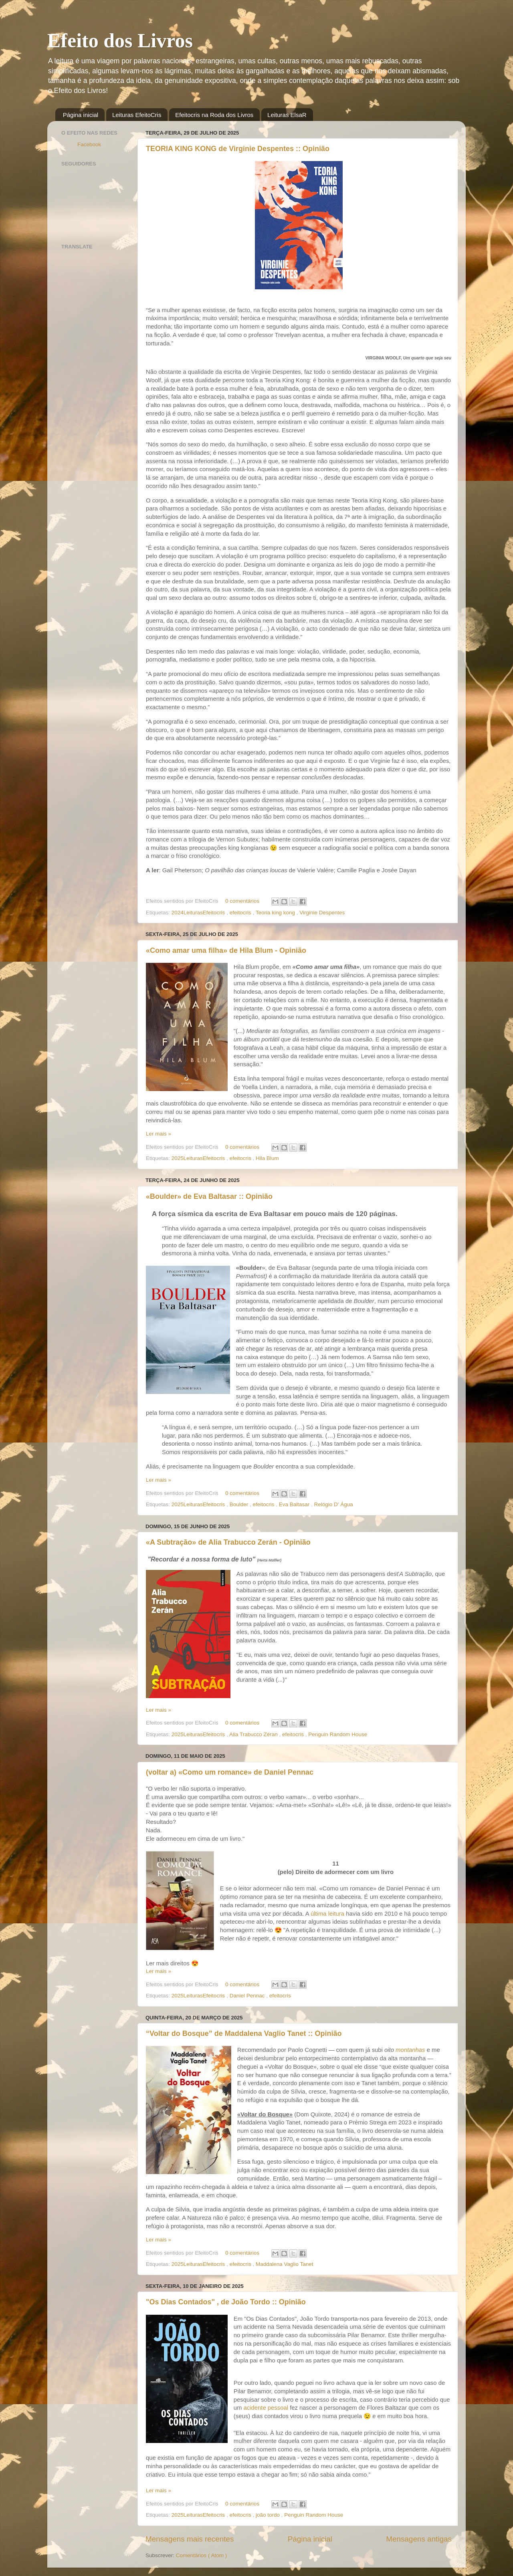 This screenshot has height=2576, width=513. I want to click on Alia Trabucco Zéran, so click(254, 1734).